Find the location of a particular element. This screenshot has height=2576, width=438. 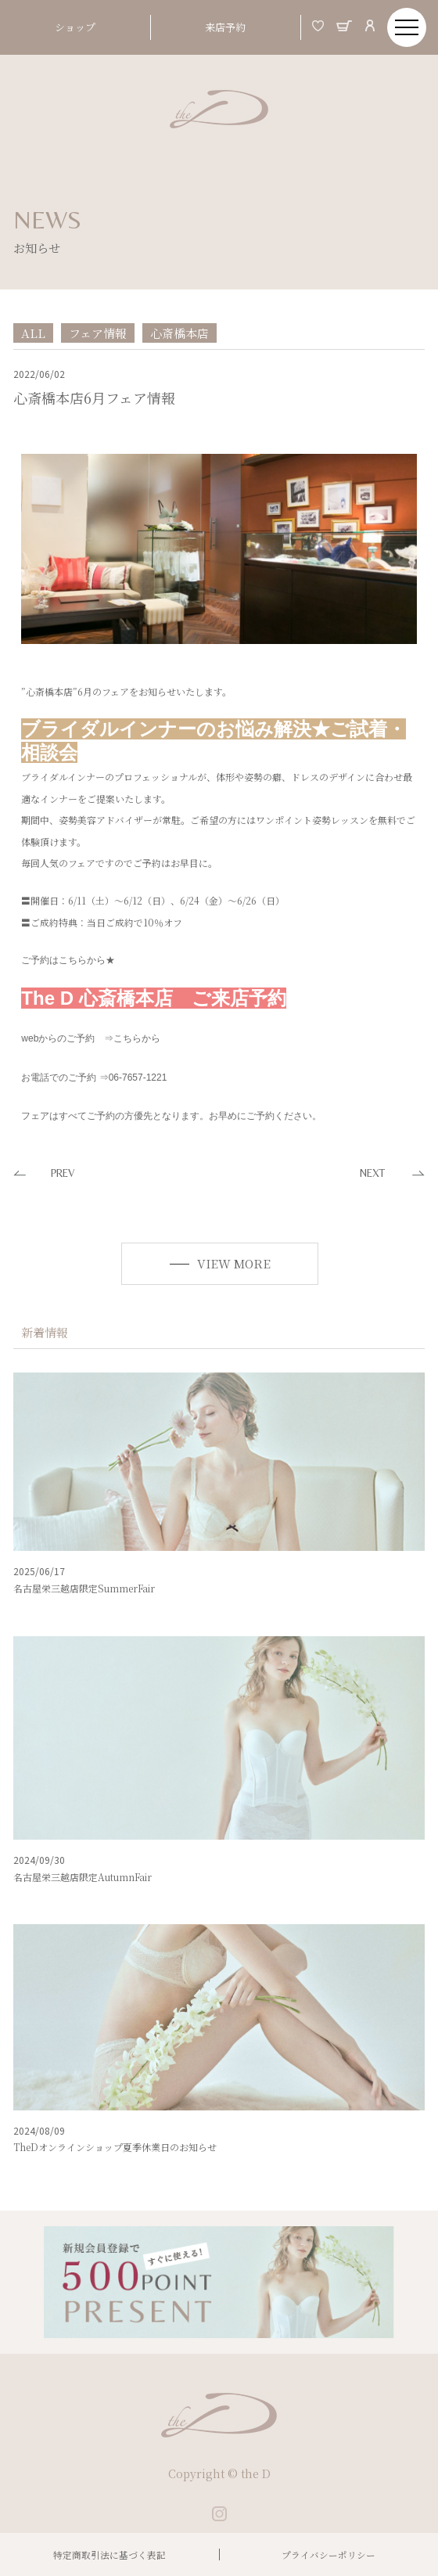

PREV is located at coordinates (62, 1173).